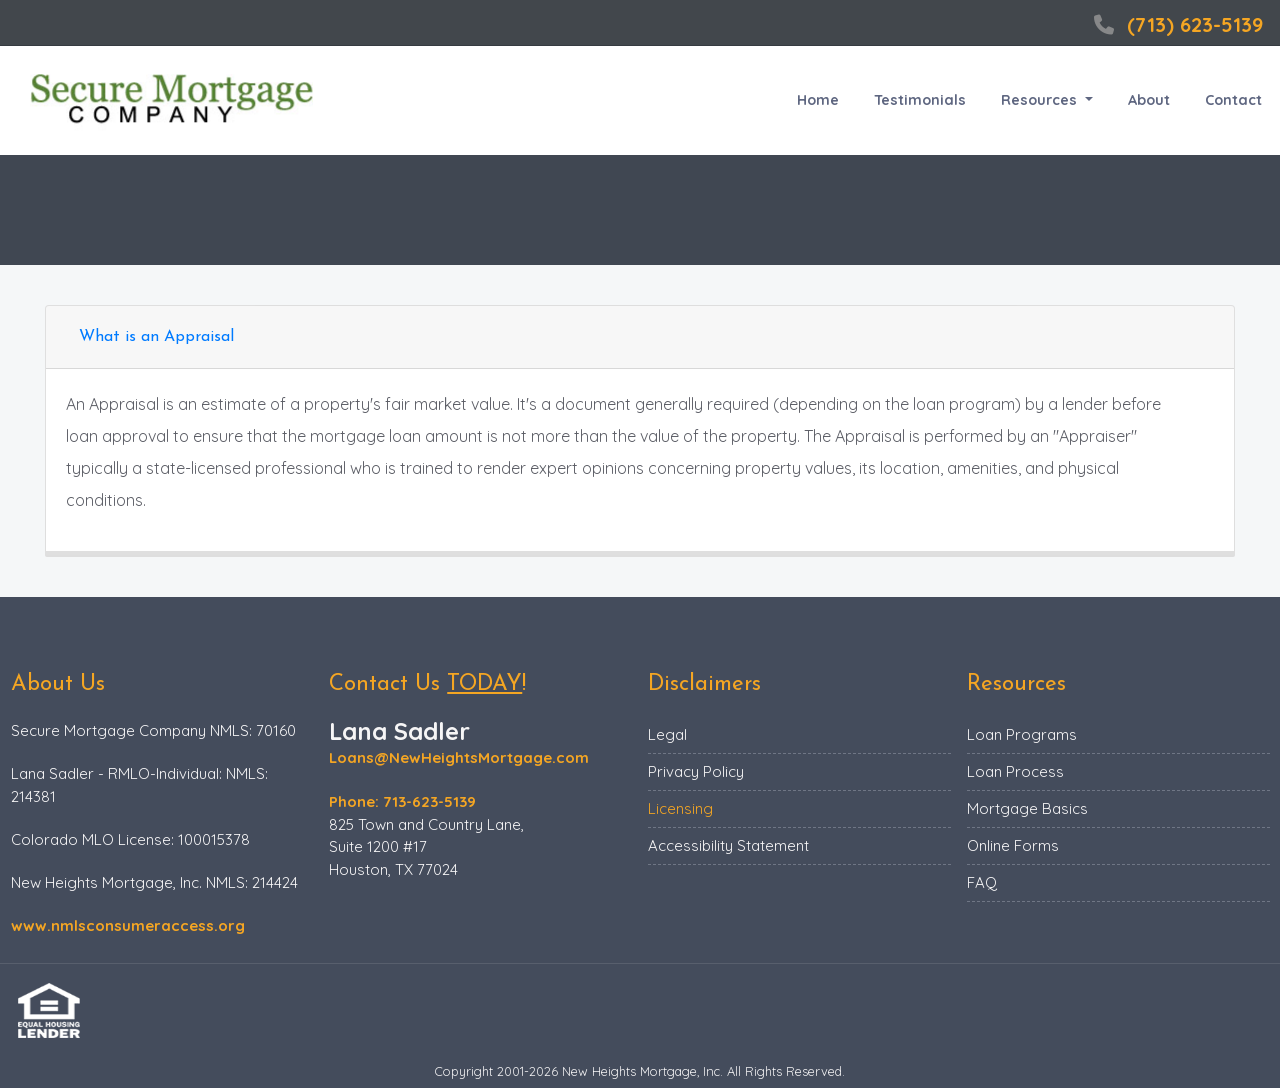 Image resolution: width=1280 pixels, height=1088 pixels. What do you see at coordinates (728, 845) in the screenshot?
I see `Accessibility Statement` at bounding box center [728, 845].